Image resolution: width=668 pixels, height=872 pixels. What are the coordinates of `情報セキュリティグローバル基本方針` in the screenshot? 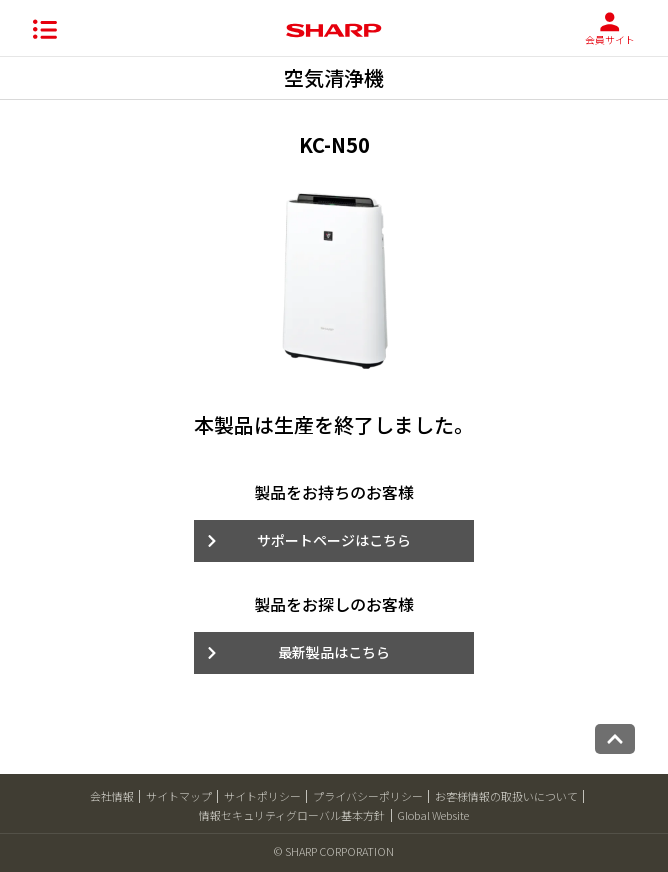 It's located at (292, 815).